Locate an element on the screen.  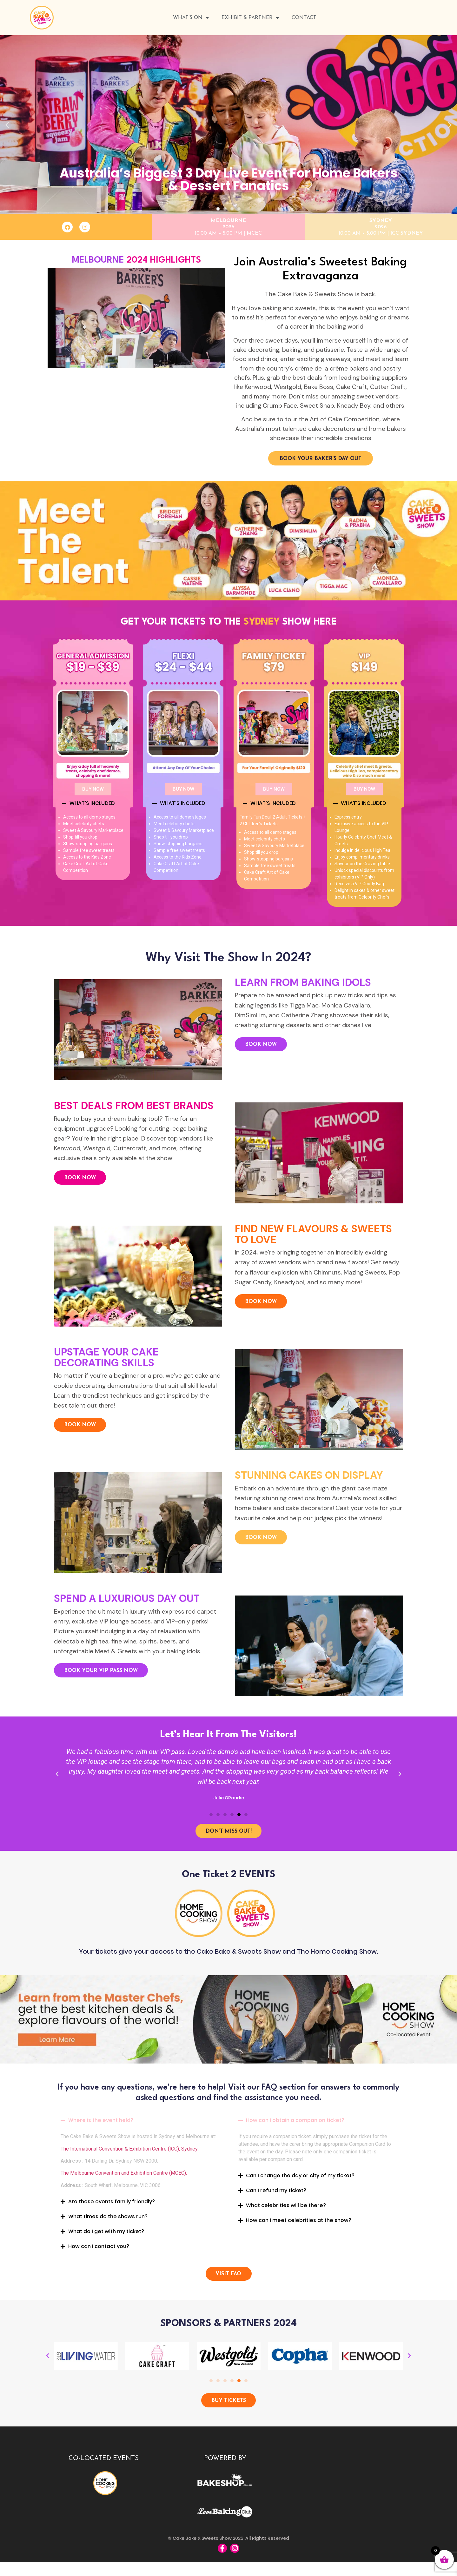
What do I get with my ticket? is located at coordinates (106, 2238).